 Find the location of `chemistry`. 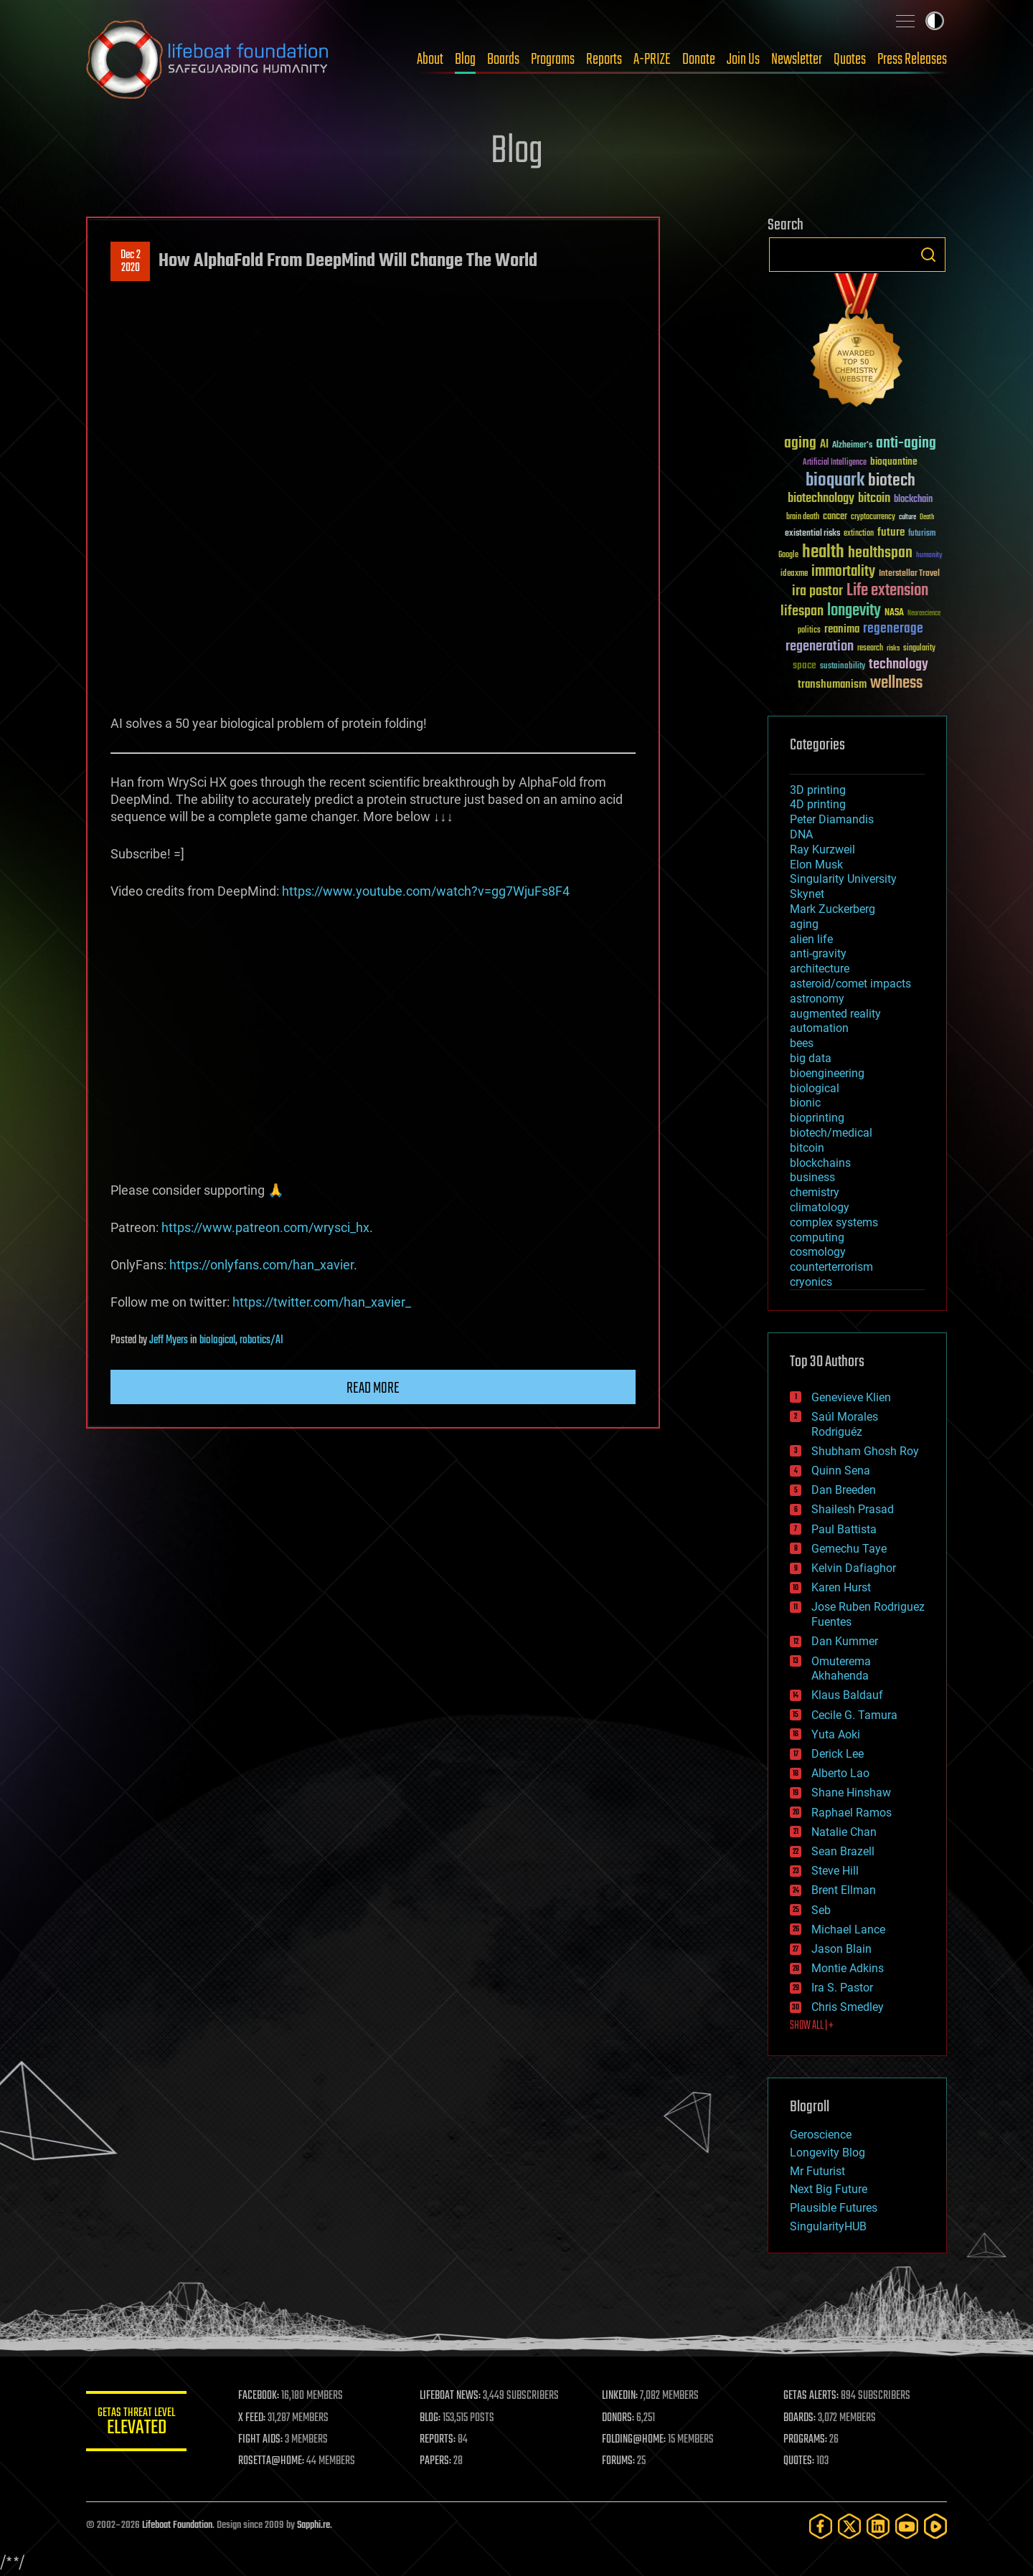

chemistry is located at coordinates (814, 1192).